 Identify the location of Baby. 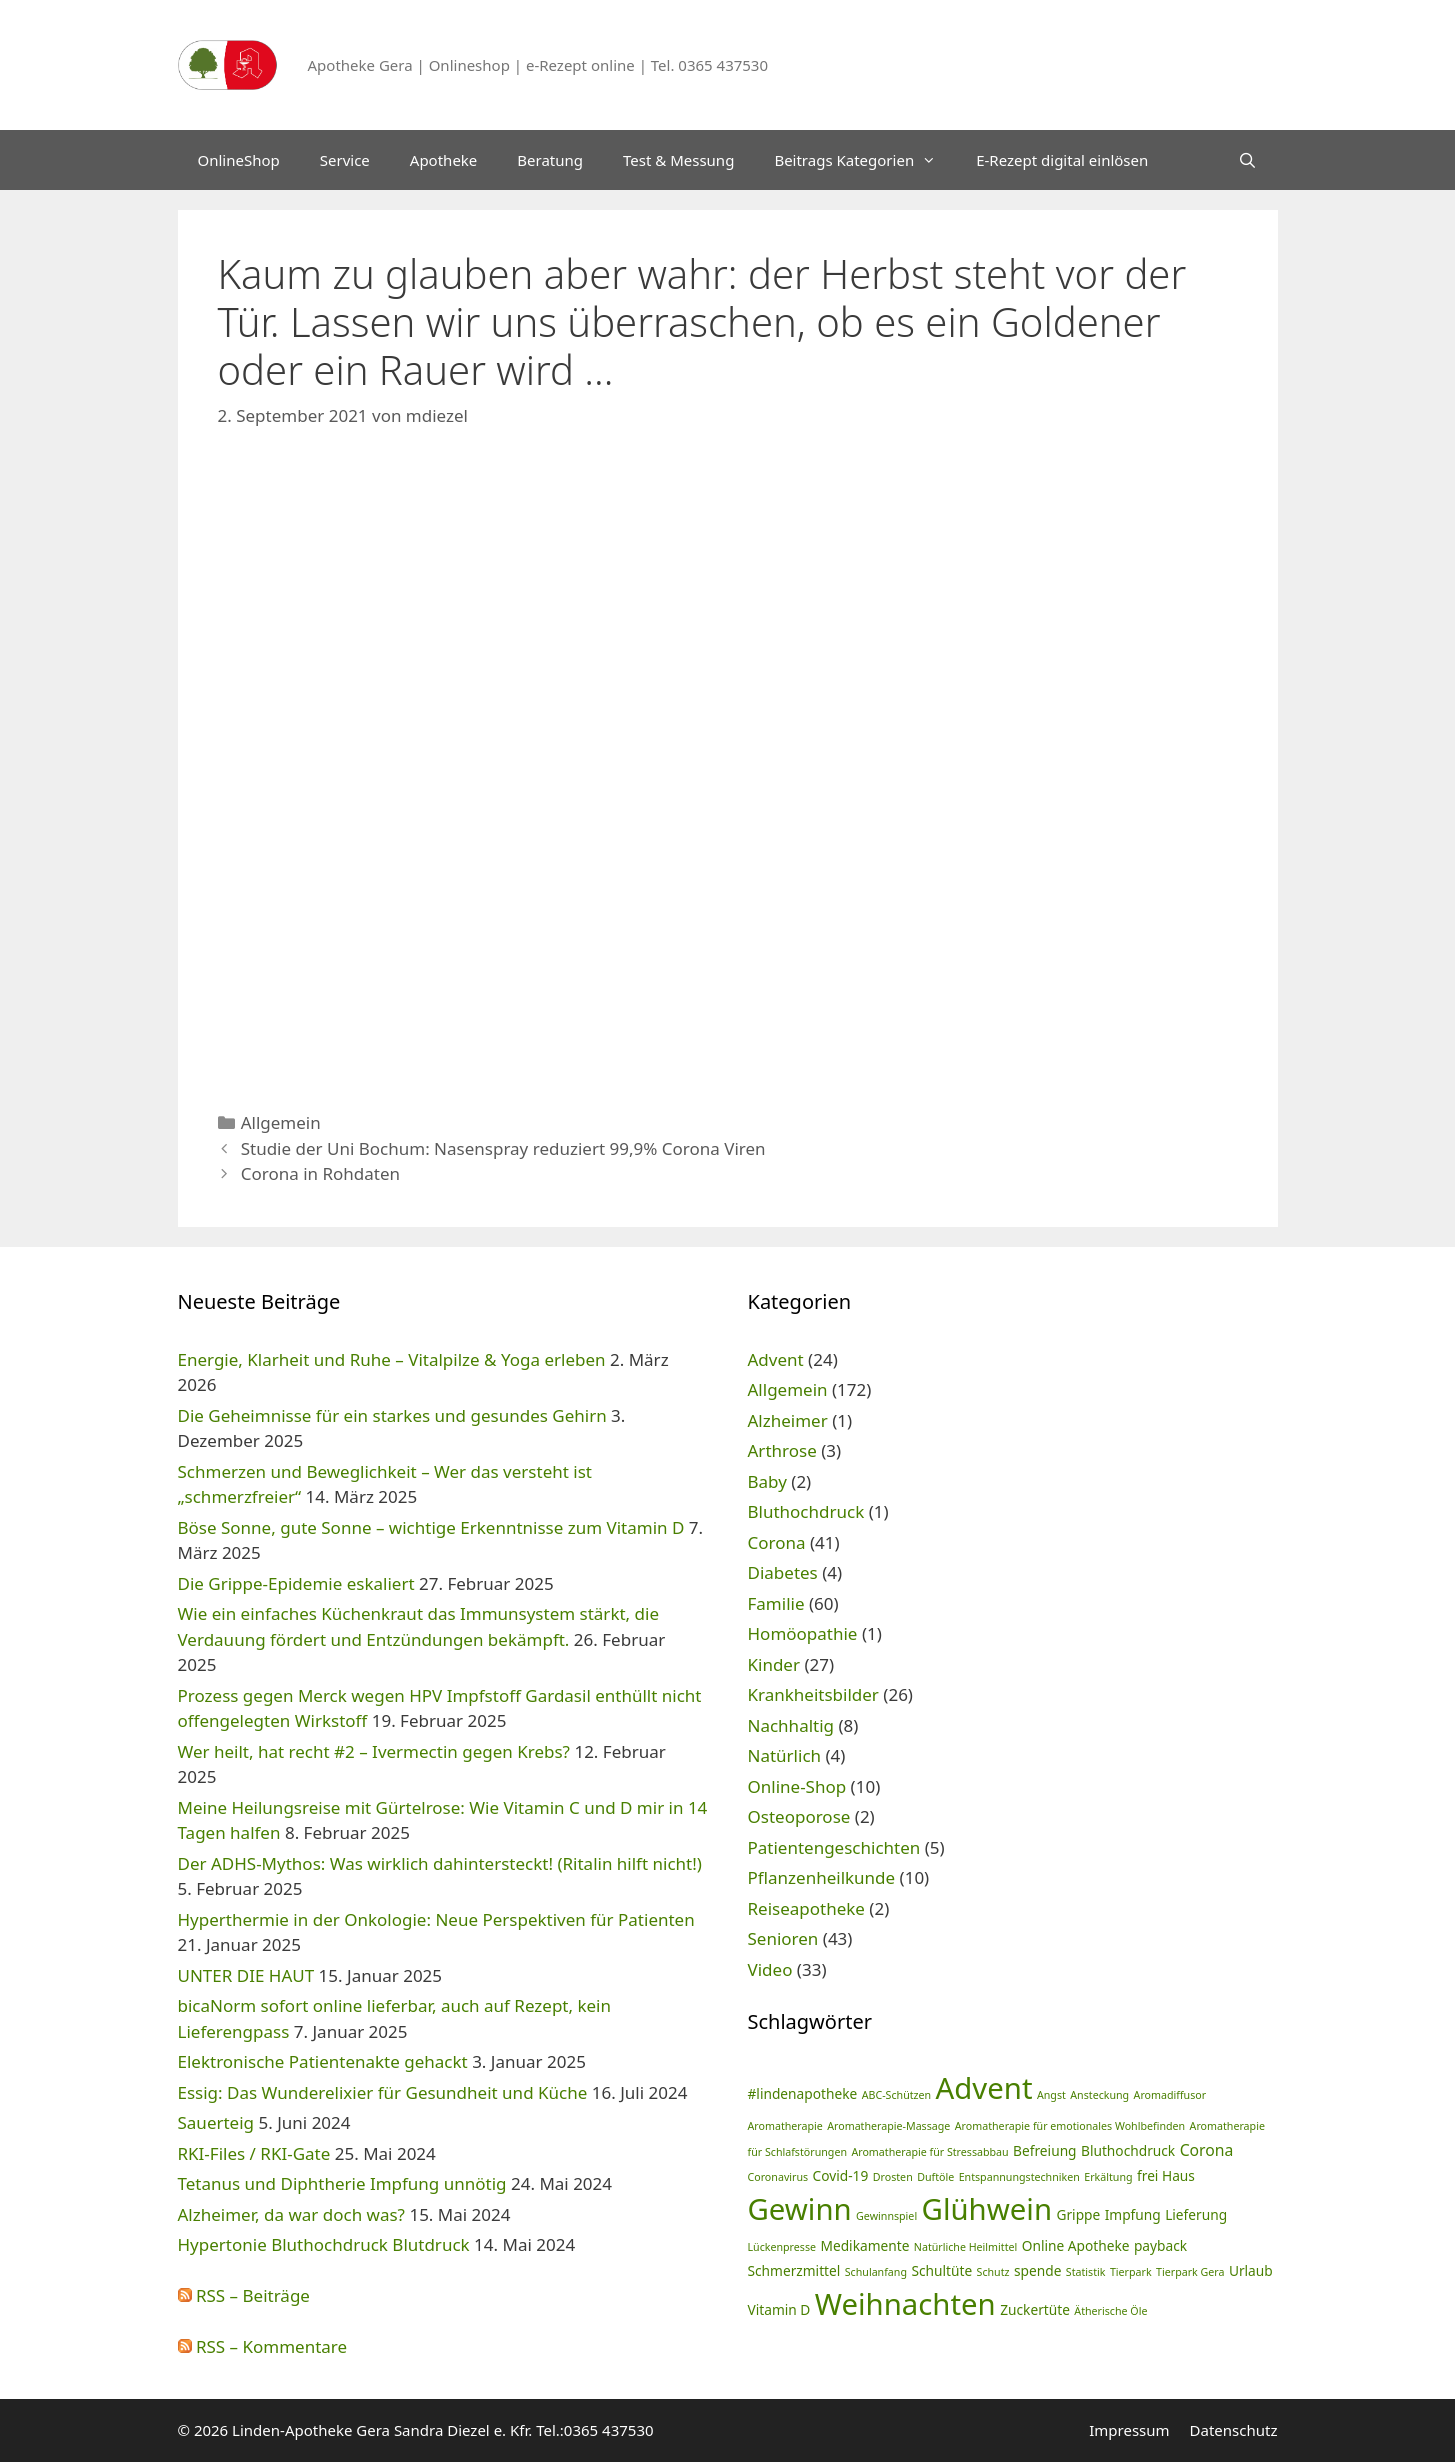
(767, 1481).